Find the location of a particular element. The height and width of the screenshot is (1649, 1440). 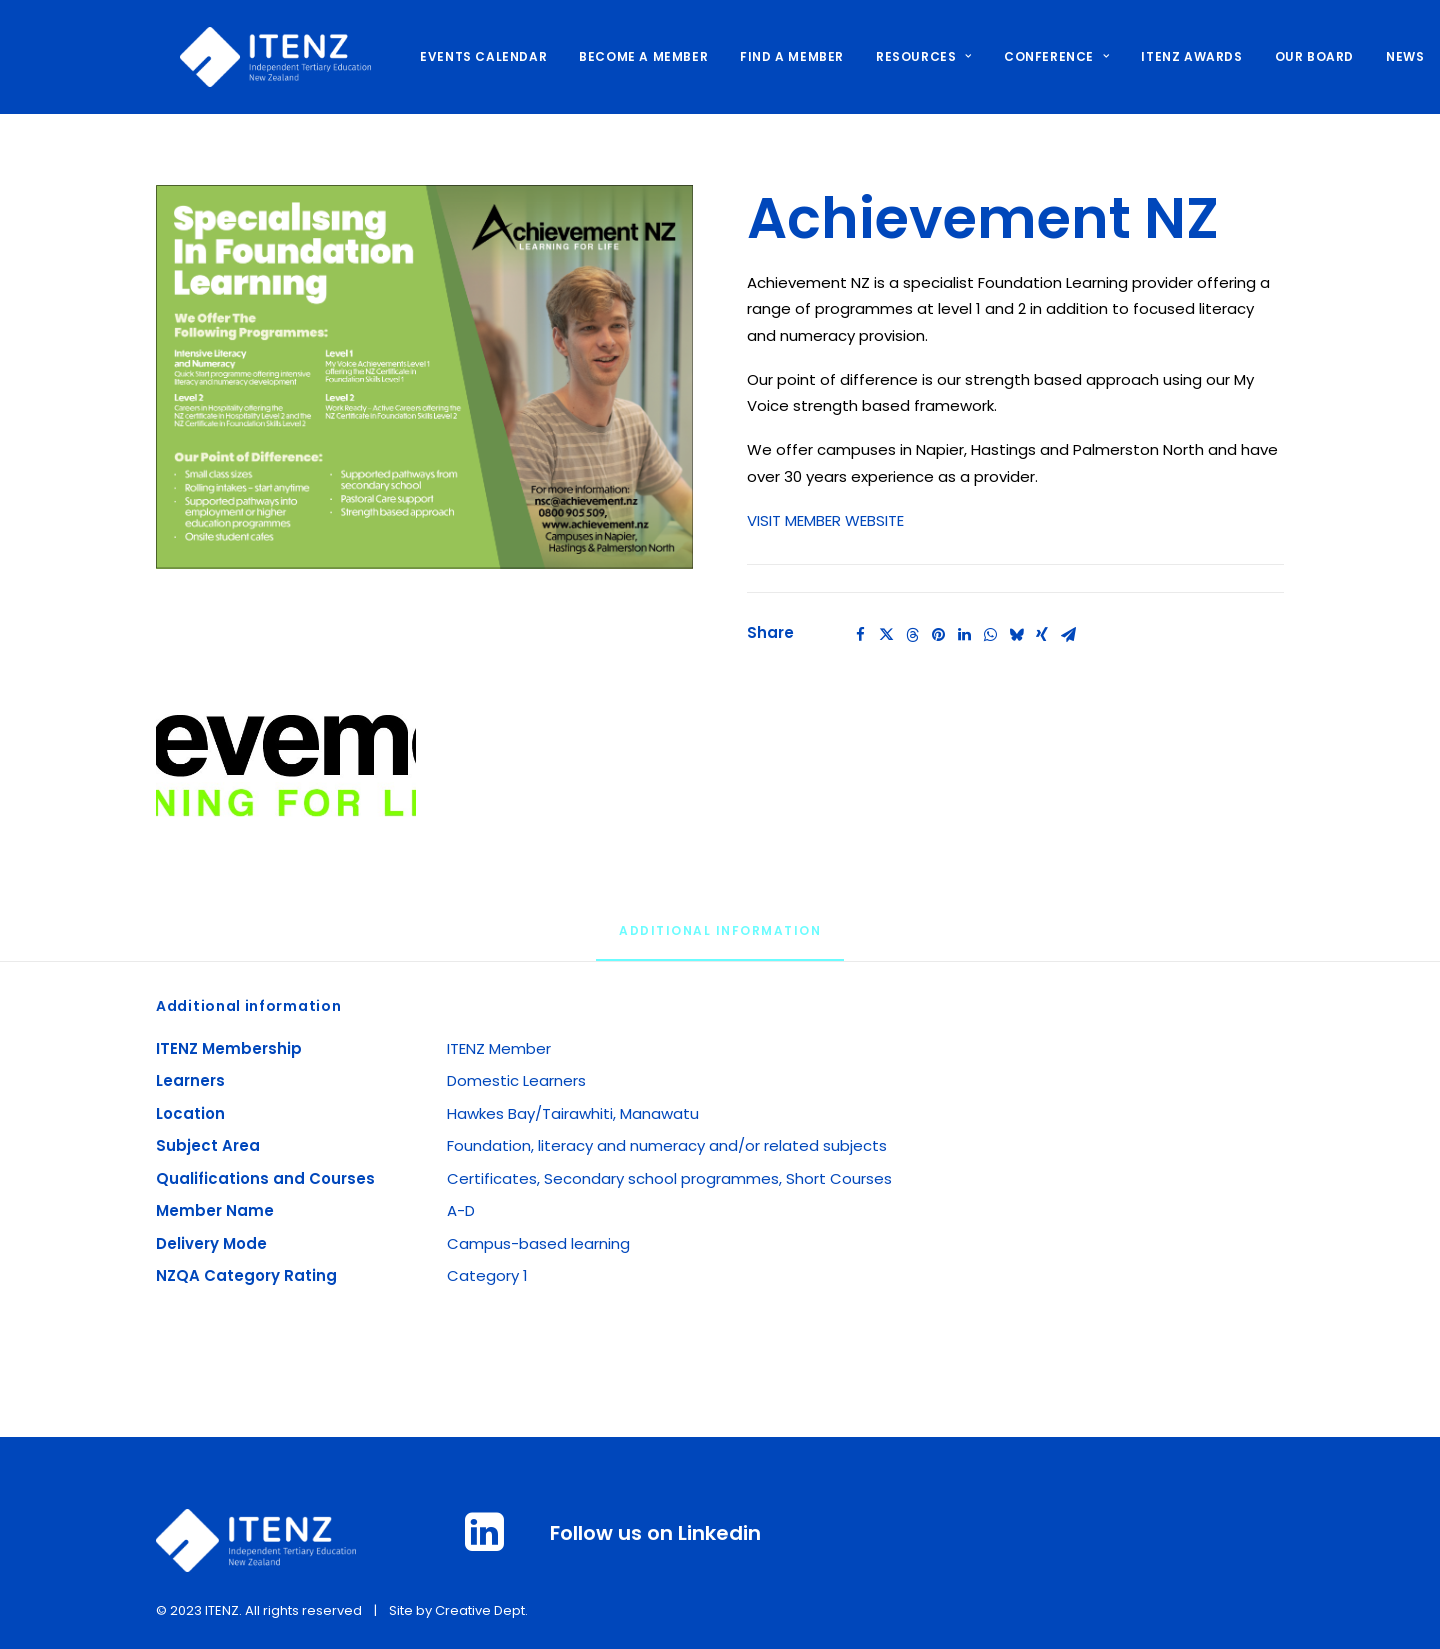

RESOURCES is located at coordinates (900, 56).